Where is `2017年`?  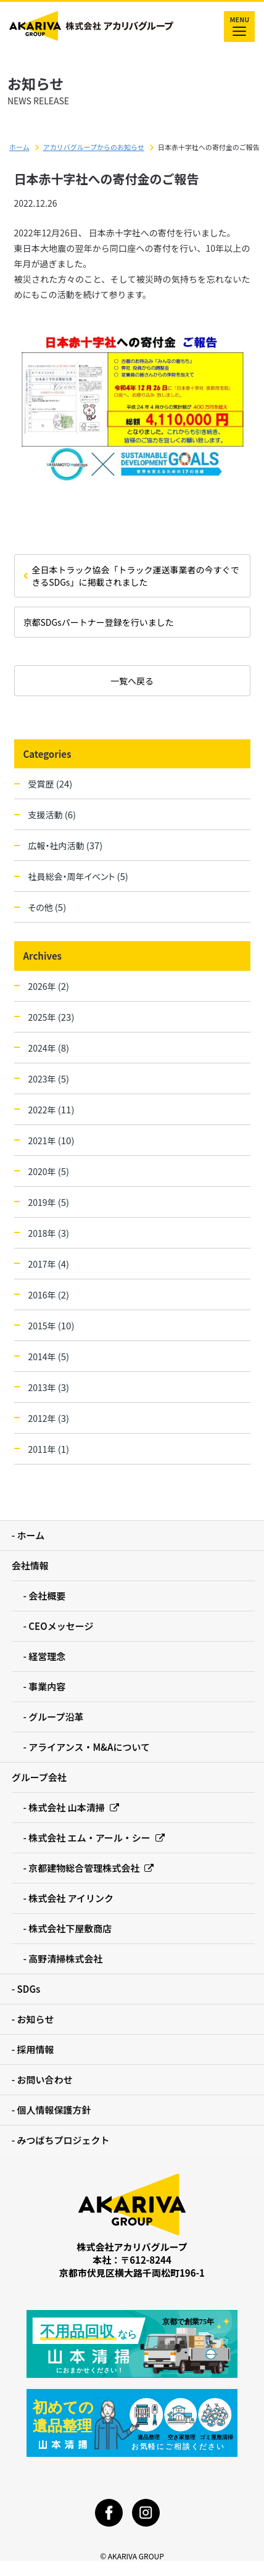 2017年 is located at coordinates (49, 1263).